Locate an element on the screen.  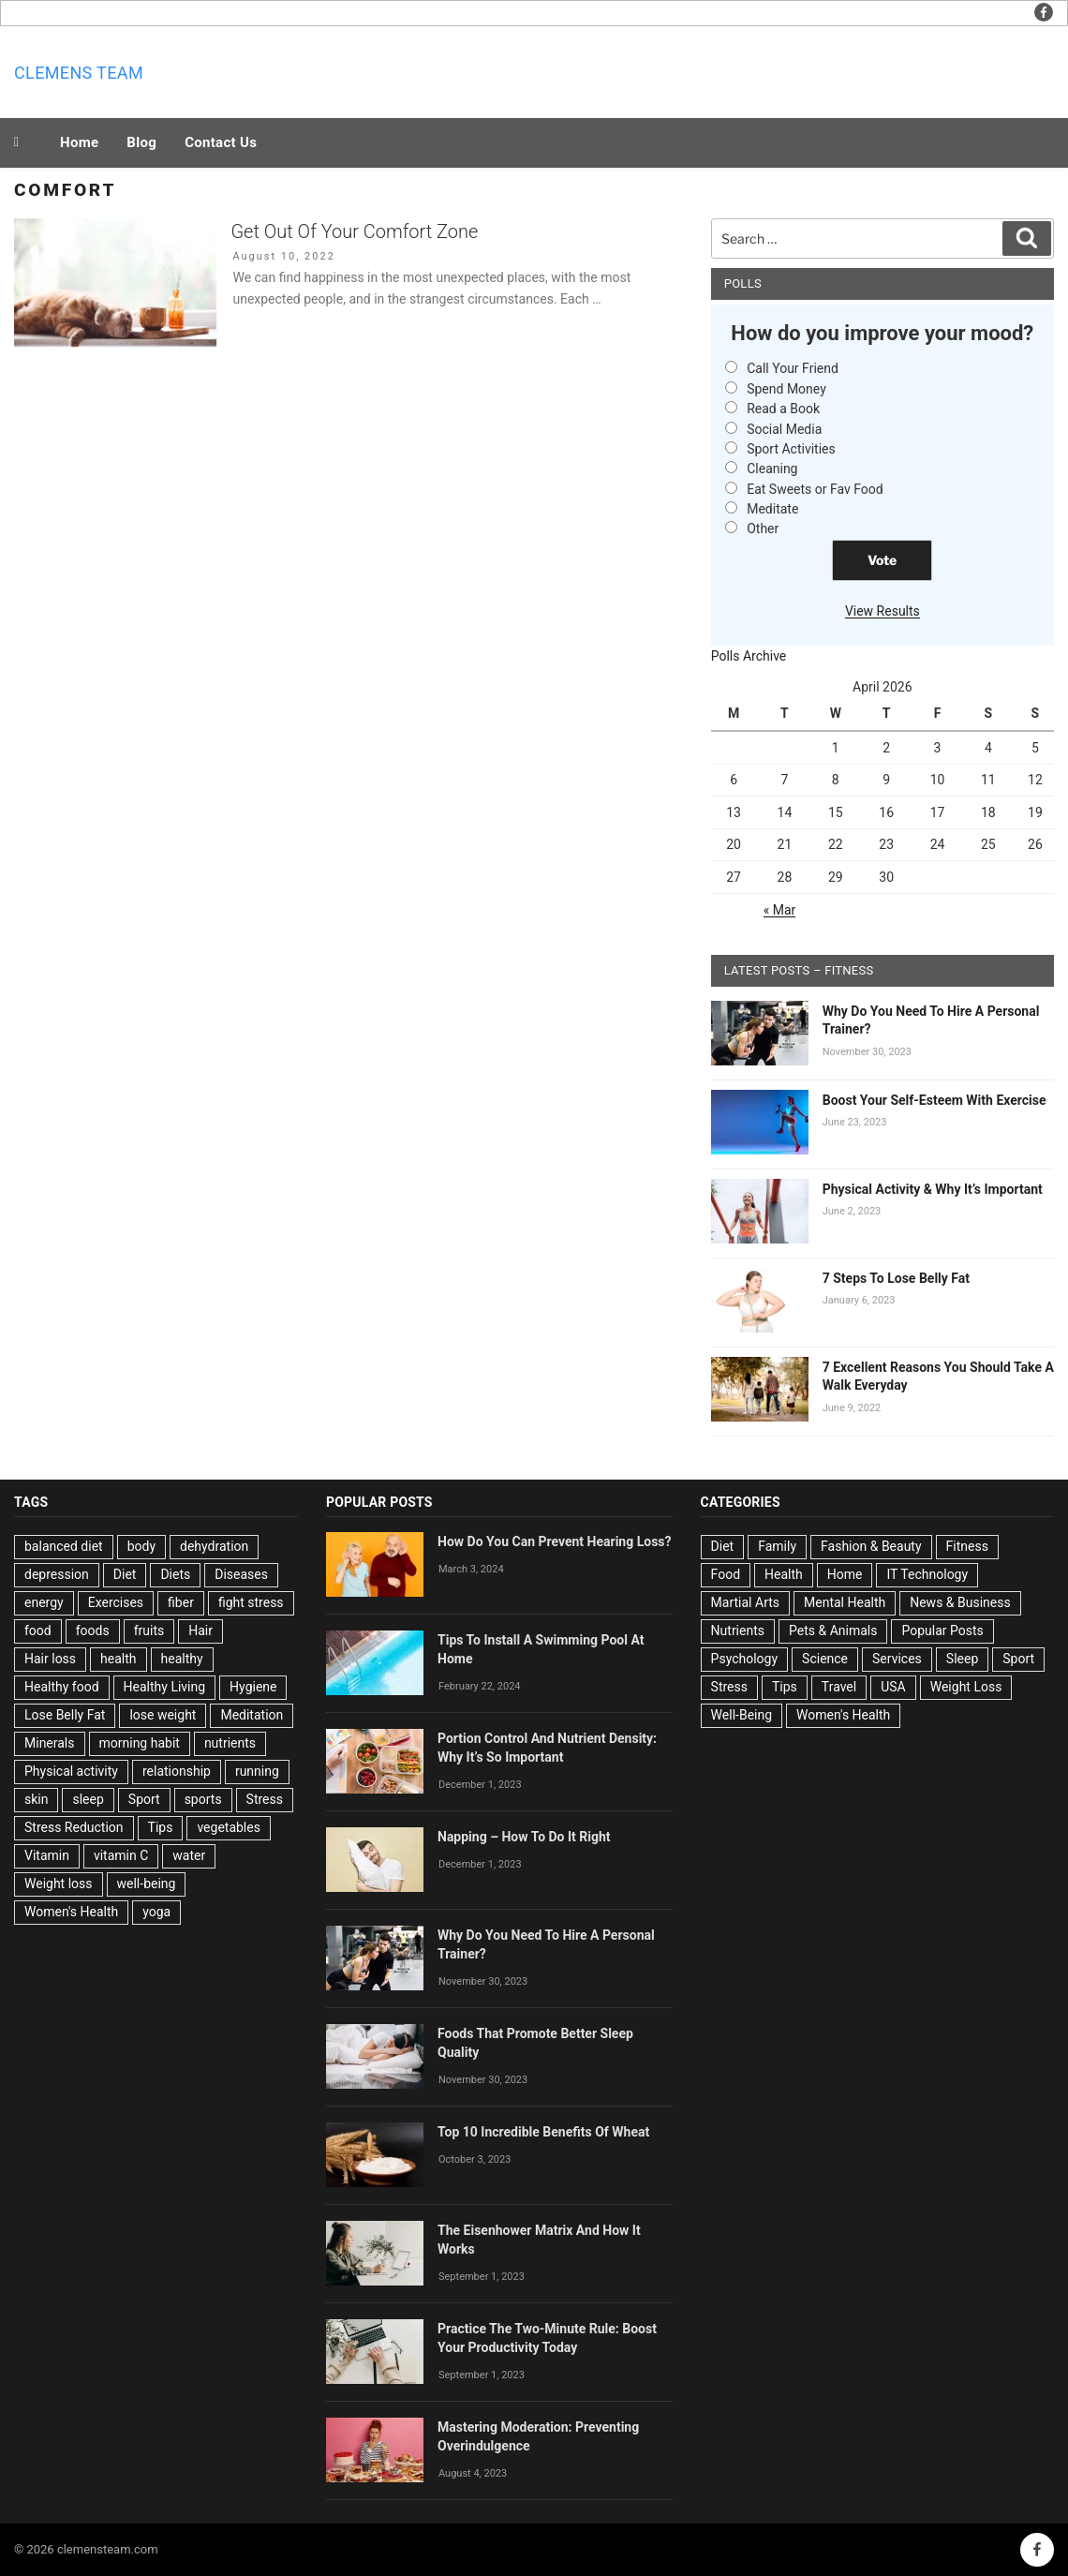
Stress Reduction is located at coordinates (74, 1827).